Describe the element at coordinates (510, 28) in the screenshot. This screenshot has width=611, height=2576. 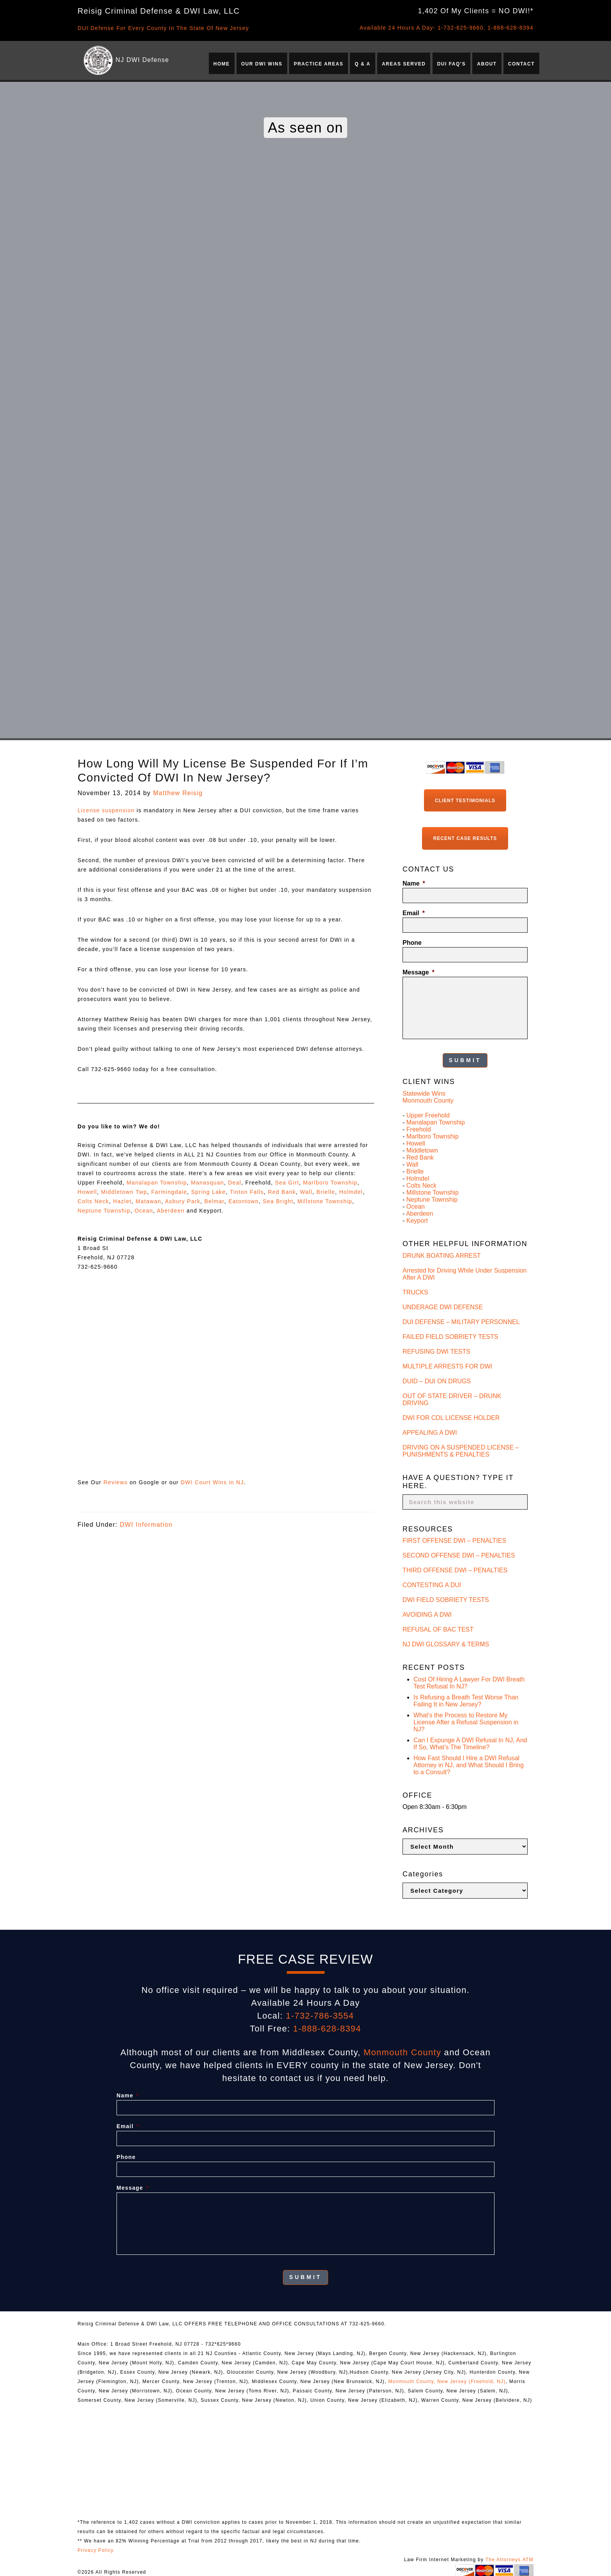
I see `1-888-628-8394` at that location.